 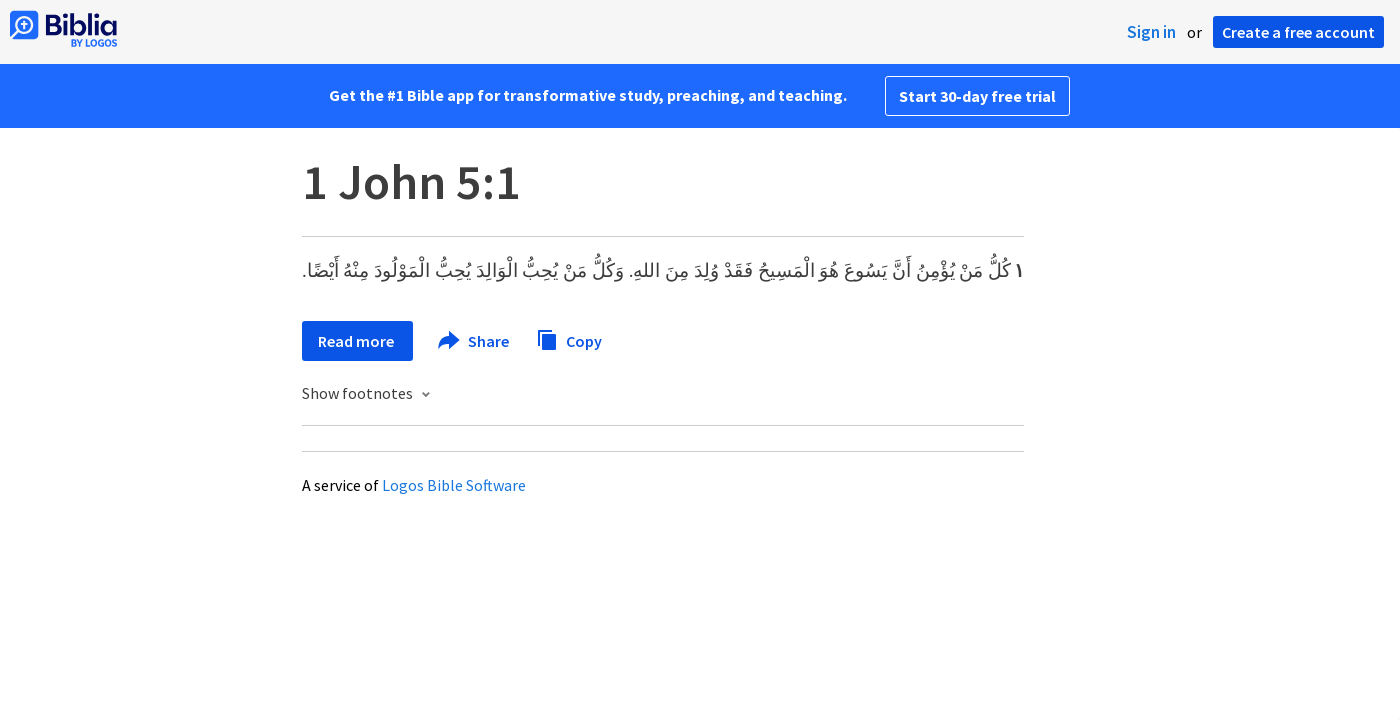 I want to click on Create a free account, so click(x=1298, y=32).